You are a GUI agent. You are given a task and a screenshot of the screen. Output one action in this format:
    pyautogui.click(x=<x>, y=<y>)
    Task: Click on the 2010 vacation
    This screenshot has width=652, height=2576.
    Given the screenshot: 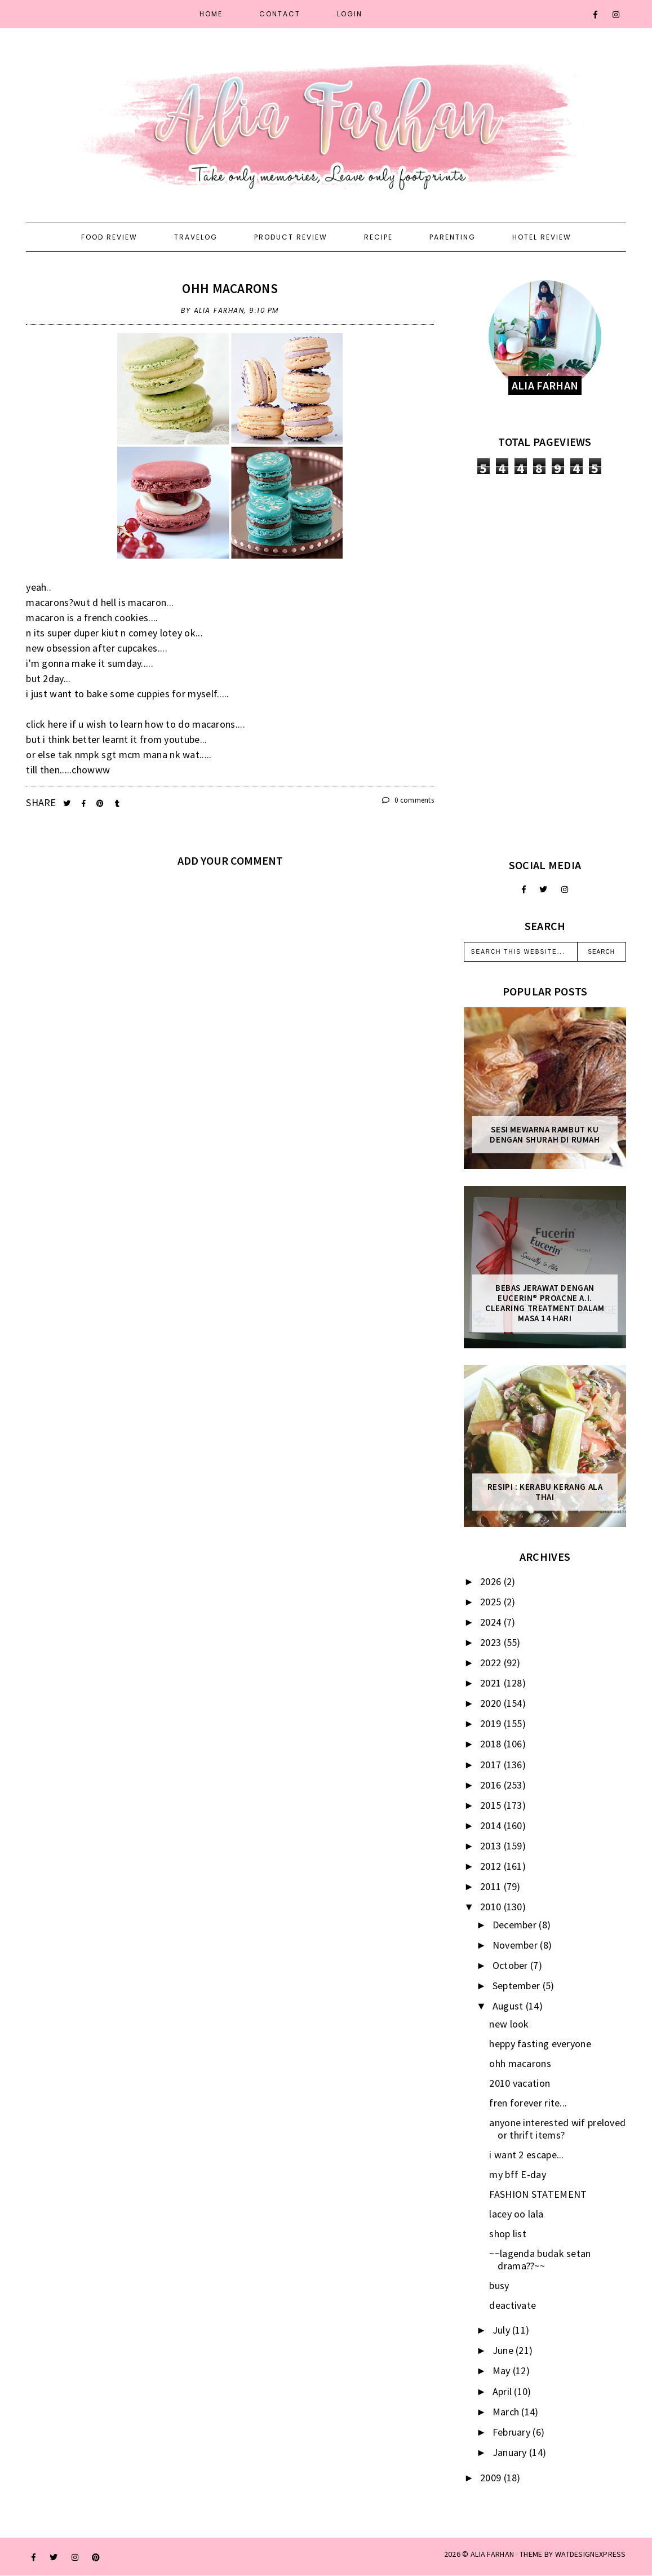 What is the action you would take?
    pyautogui.click(x=519, y=2083)
    